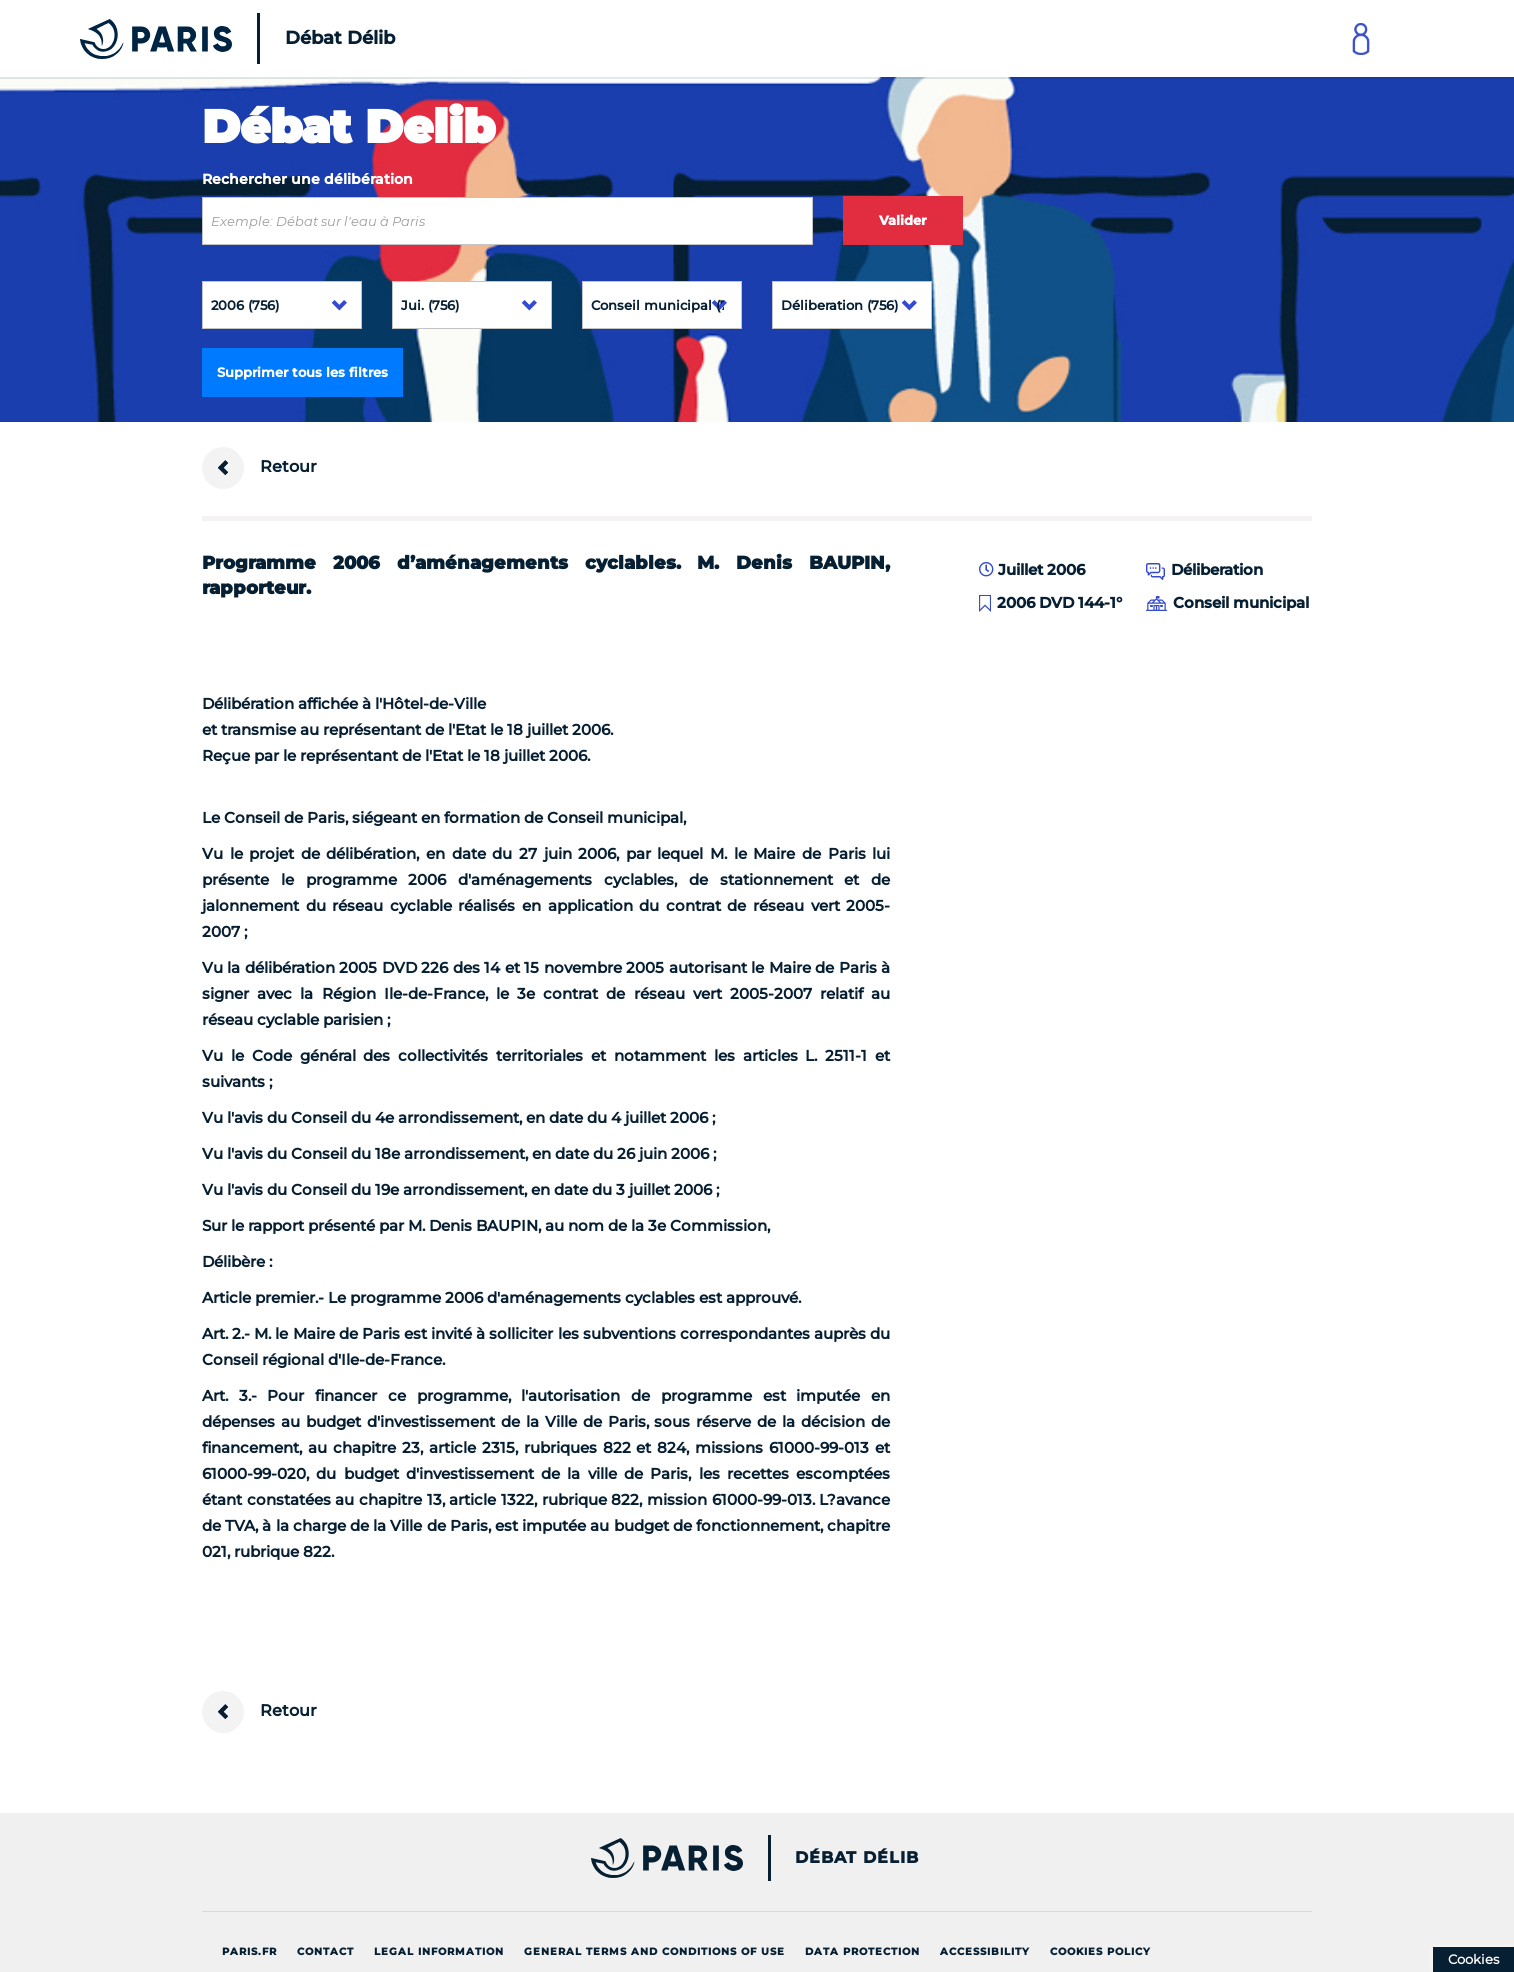  I want to click on Contact, so click(325, 1951).